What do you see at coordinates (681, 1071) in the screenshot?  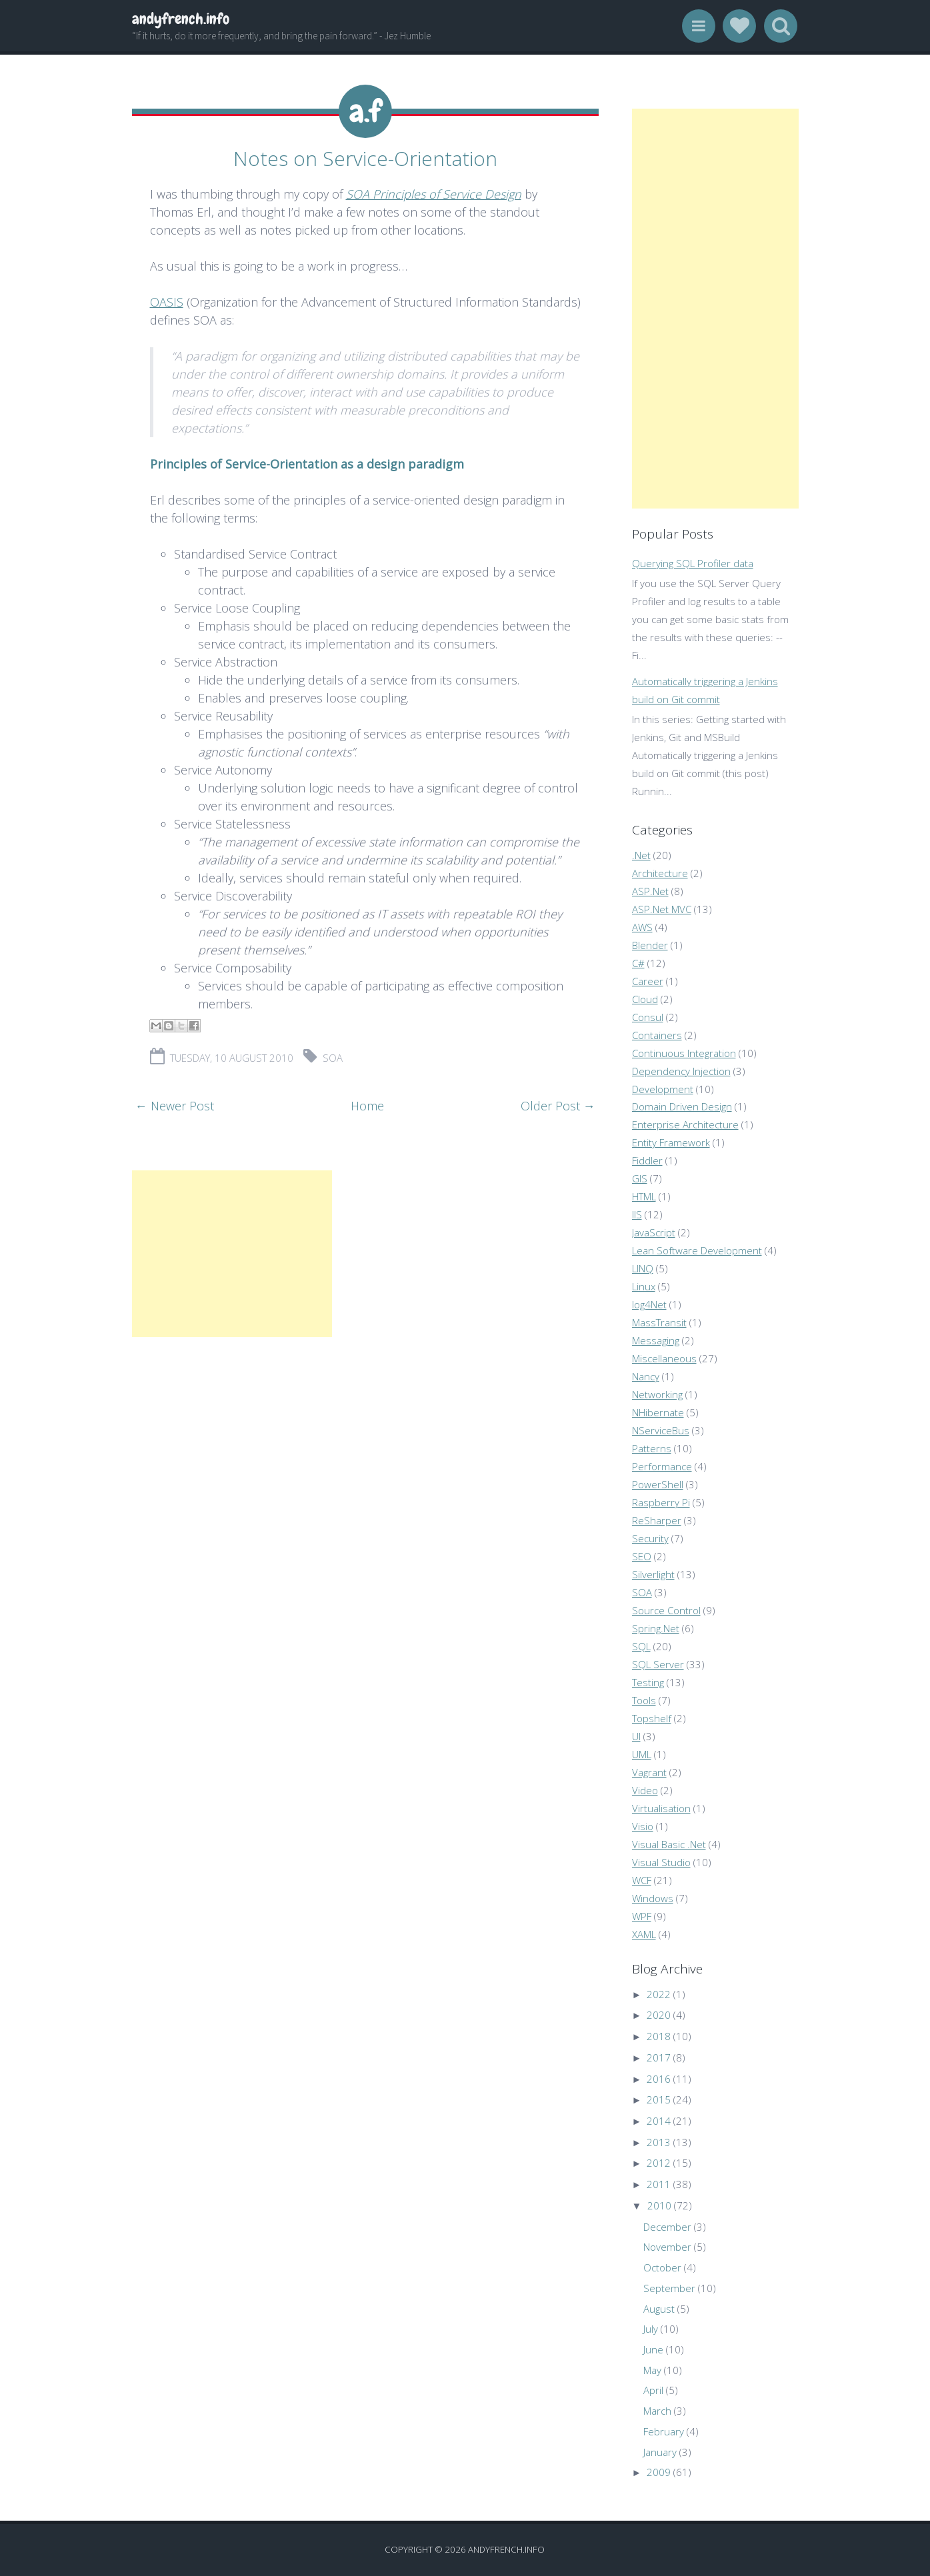 I see `Dependency Injection` at bounding box center [681, 1071].